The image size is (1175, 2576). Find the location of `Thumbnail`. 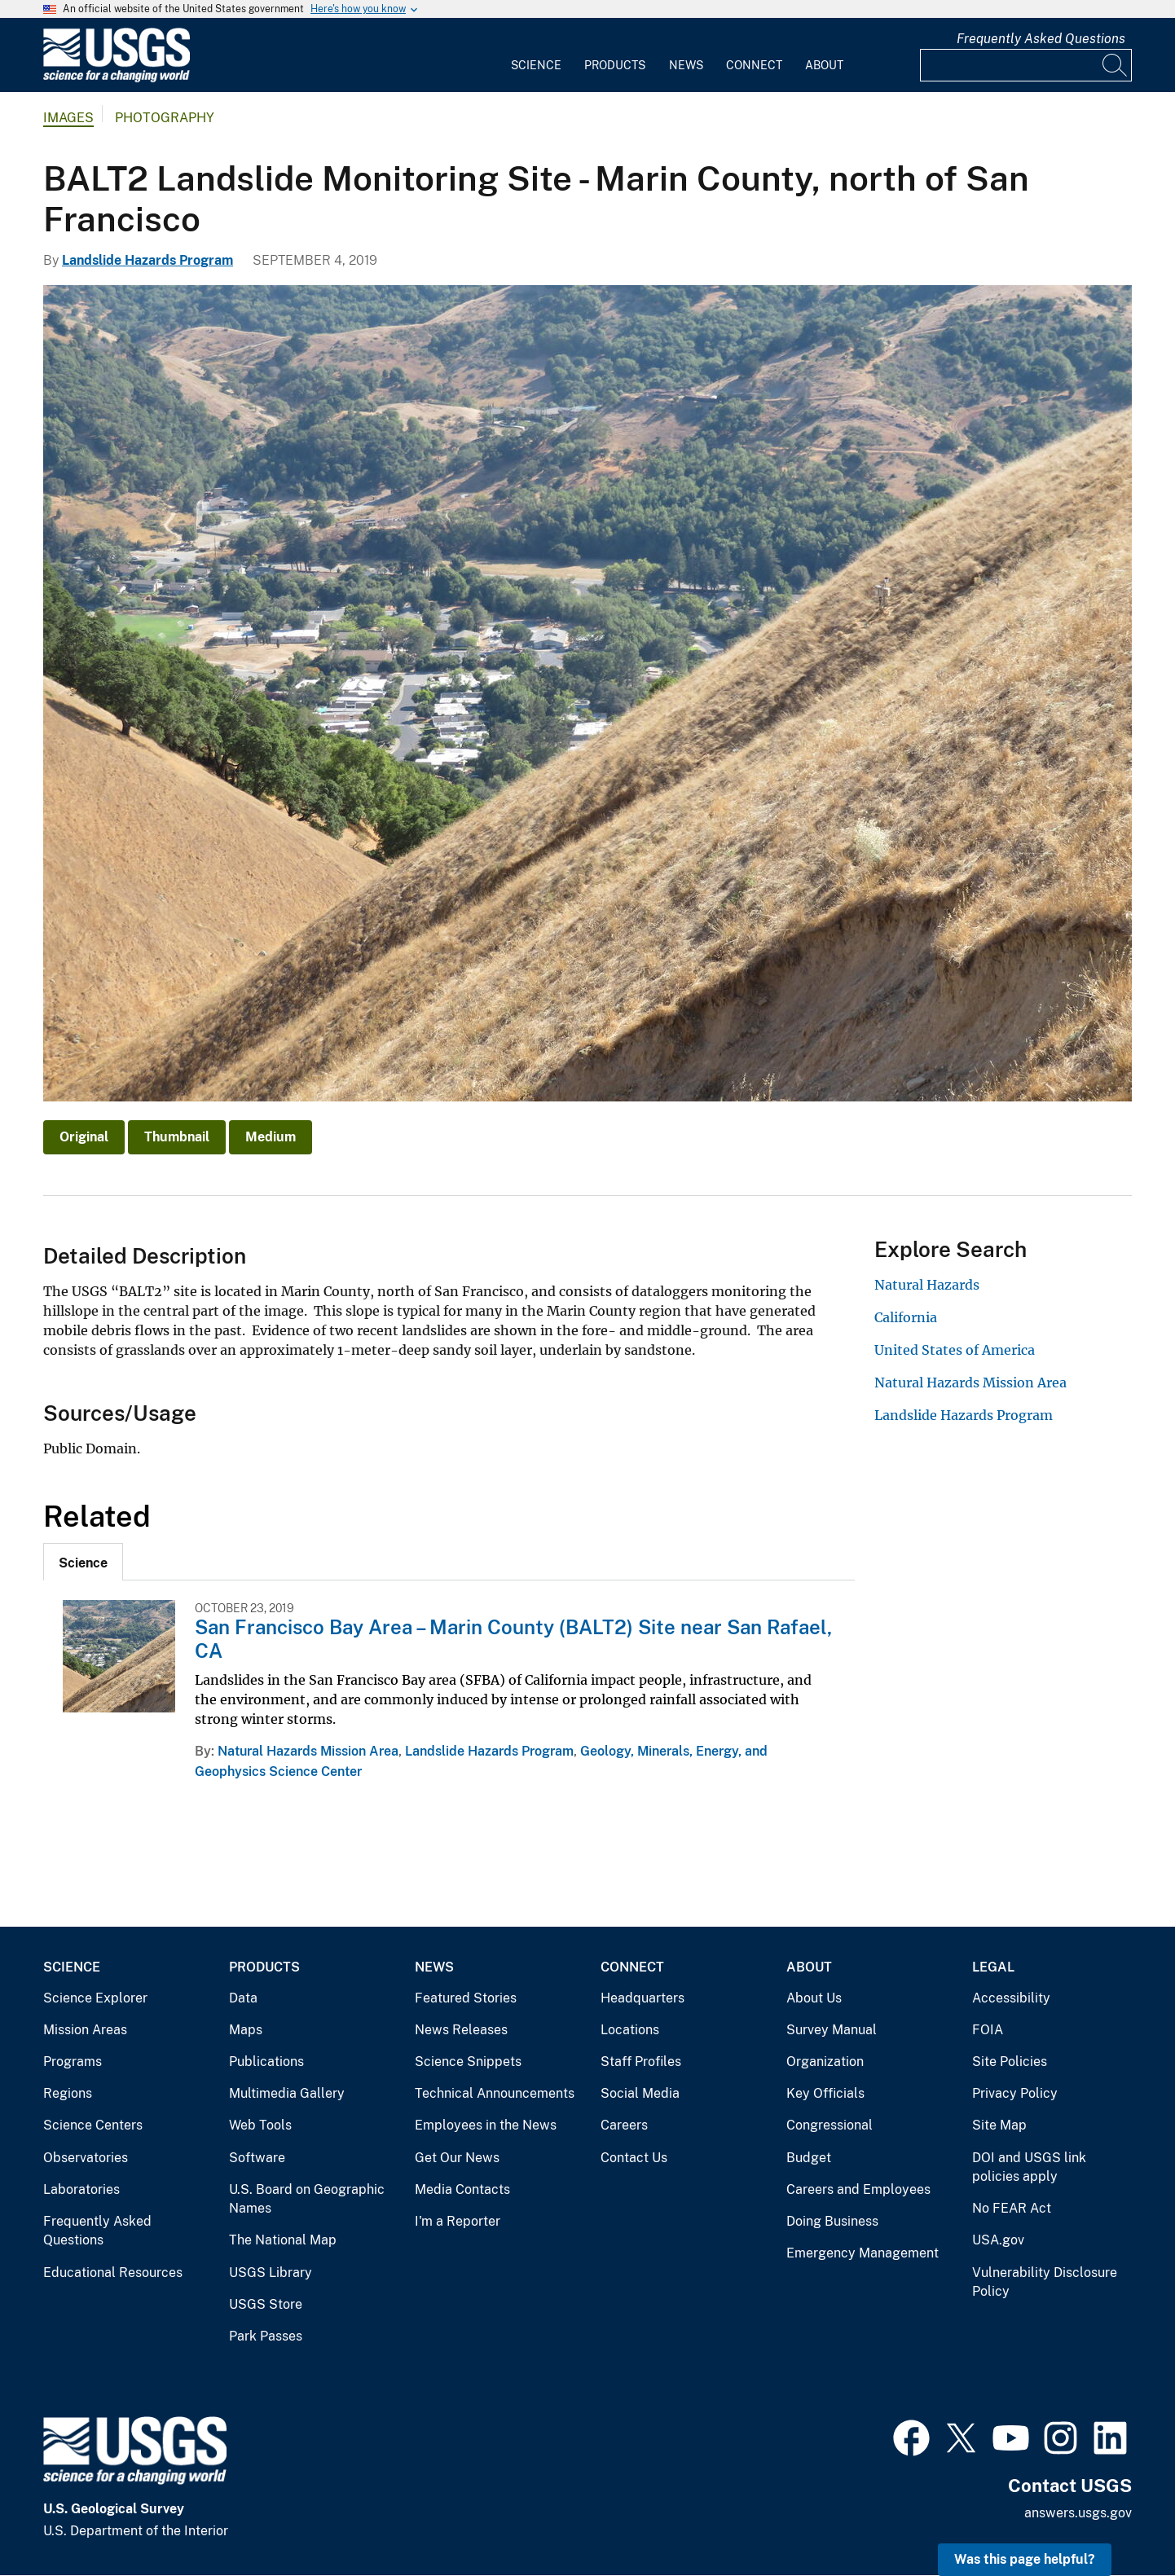

Thumbnail is located at coordinates (176, 1137).